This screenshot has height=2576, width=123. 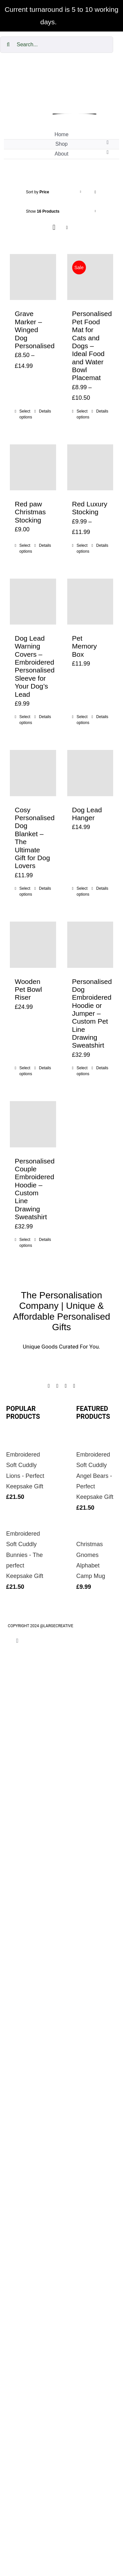 I want to click on Select options [Select options for “Personalised Pet Food Mat for Cats and Dogs – Ideal Food and Water Bowl Placemat”], so click(x=83, y=414).